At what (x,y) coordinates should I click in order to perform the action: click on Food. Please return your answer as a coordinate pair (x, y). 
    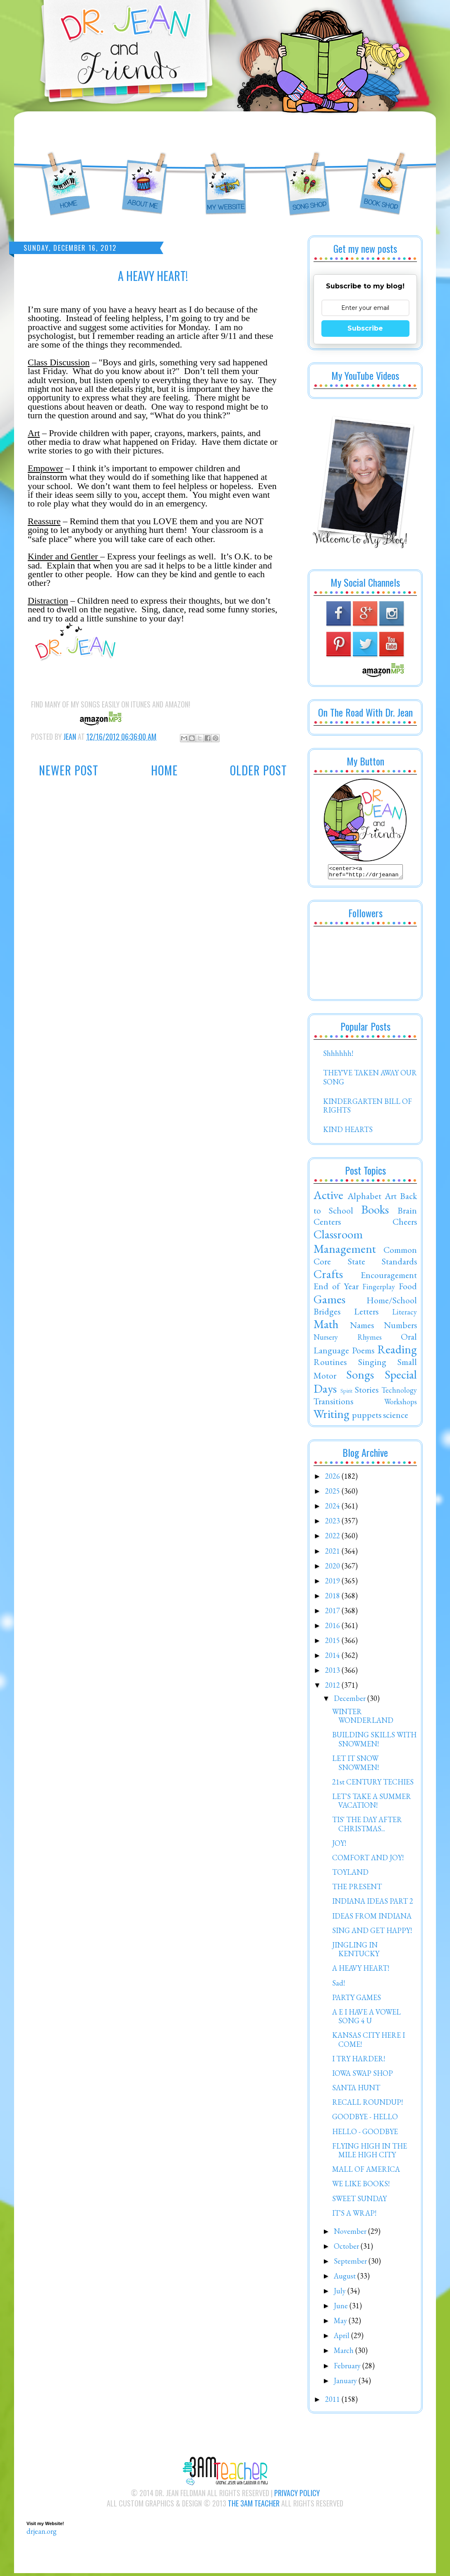
    Looking at the image, I should click on (408, 1288).